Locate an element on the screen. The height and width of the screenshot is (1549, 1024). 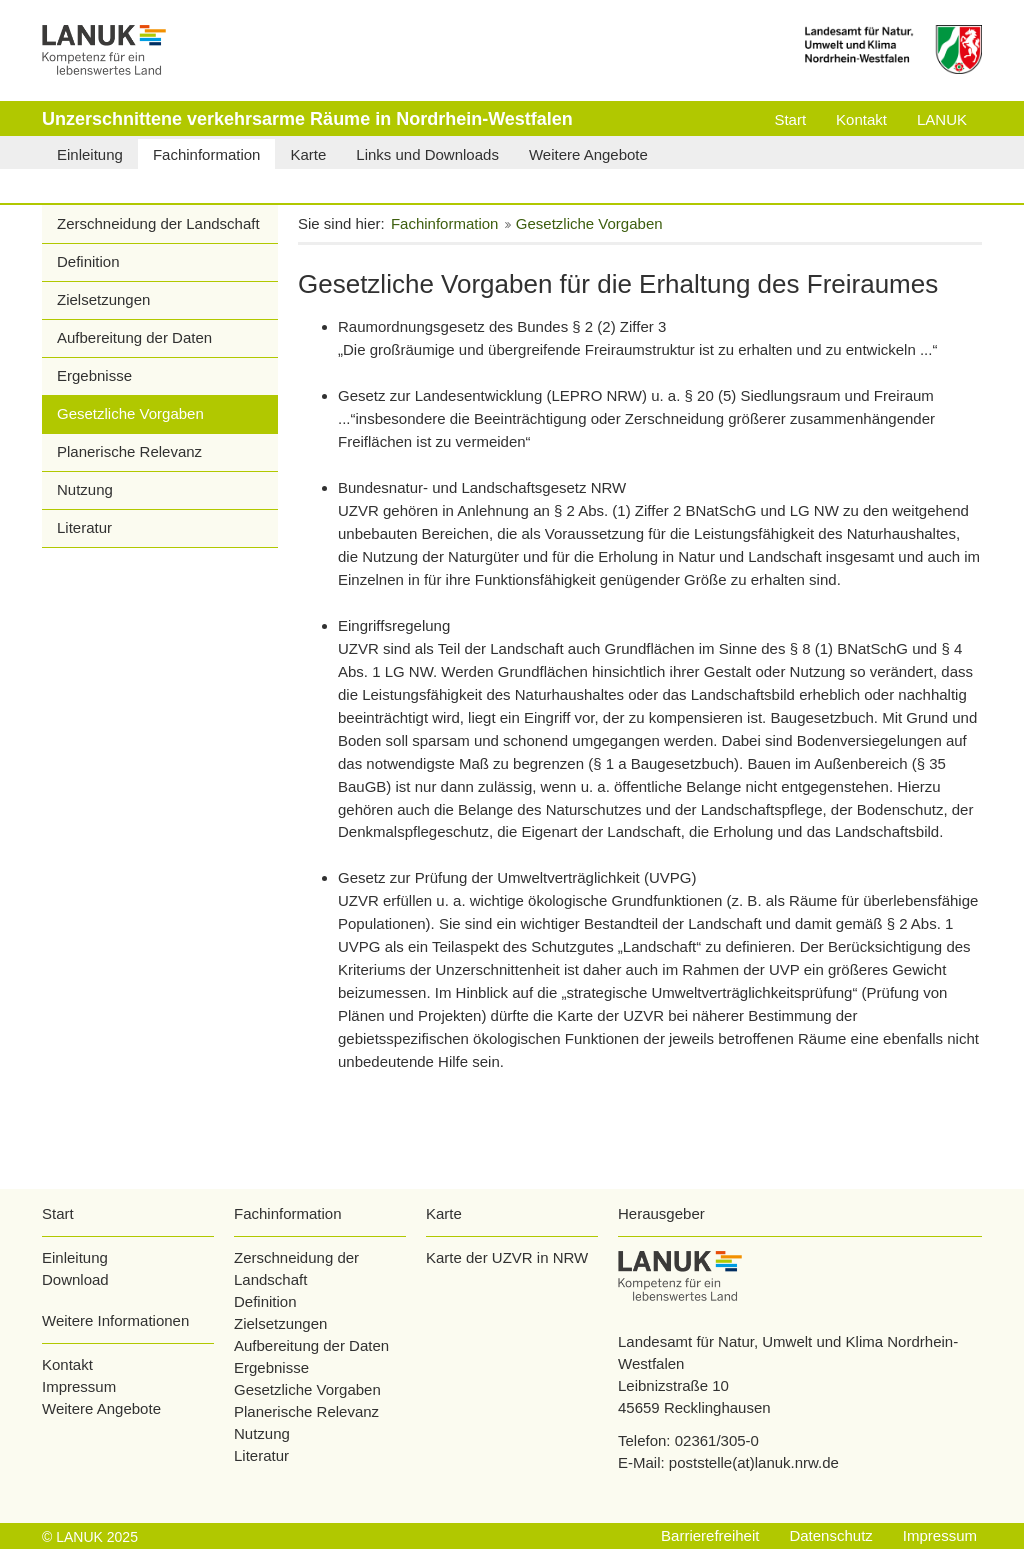
Karte der UZVR in NRW is located at coordinates (507, 1257).